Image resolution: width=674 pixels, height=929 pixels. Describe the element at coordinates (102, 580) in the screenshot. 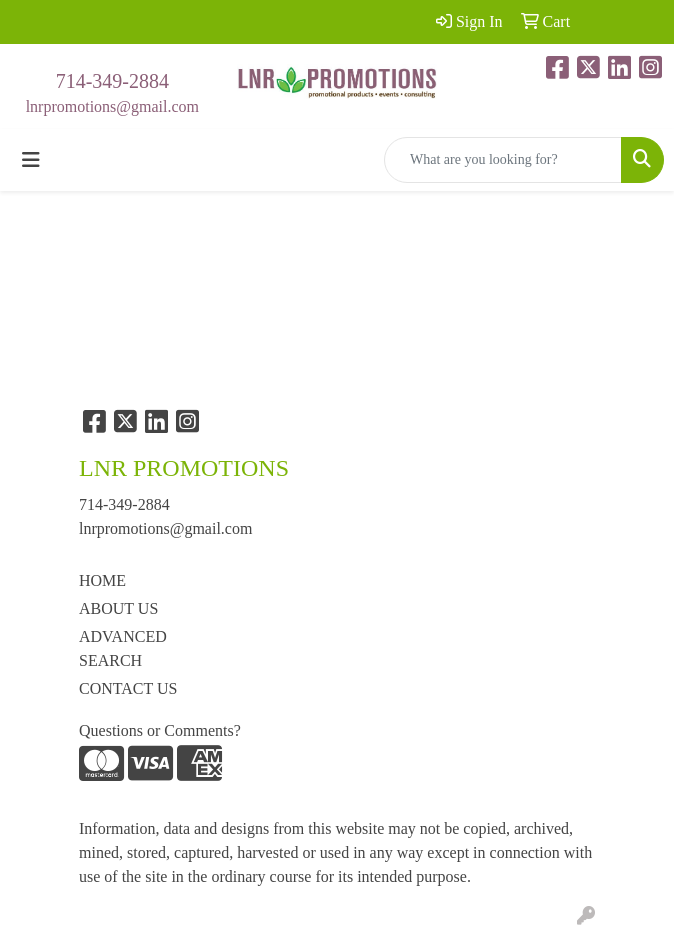

I see `HOME` at that location.